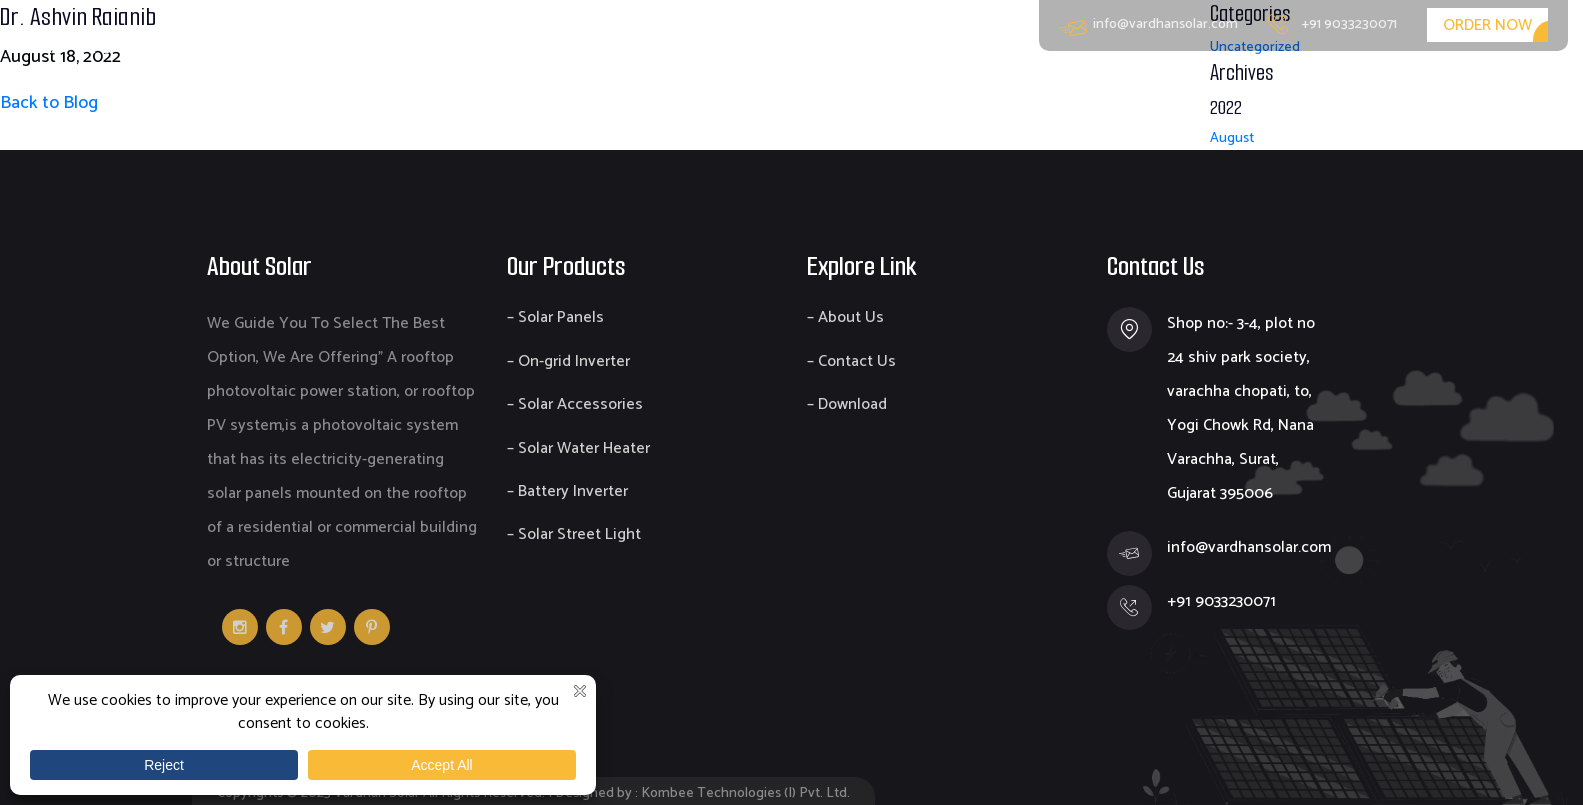  Describe the element at coordinates (1086, 91) in the screenshot. I see `About Us` at that location.